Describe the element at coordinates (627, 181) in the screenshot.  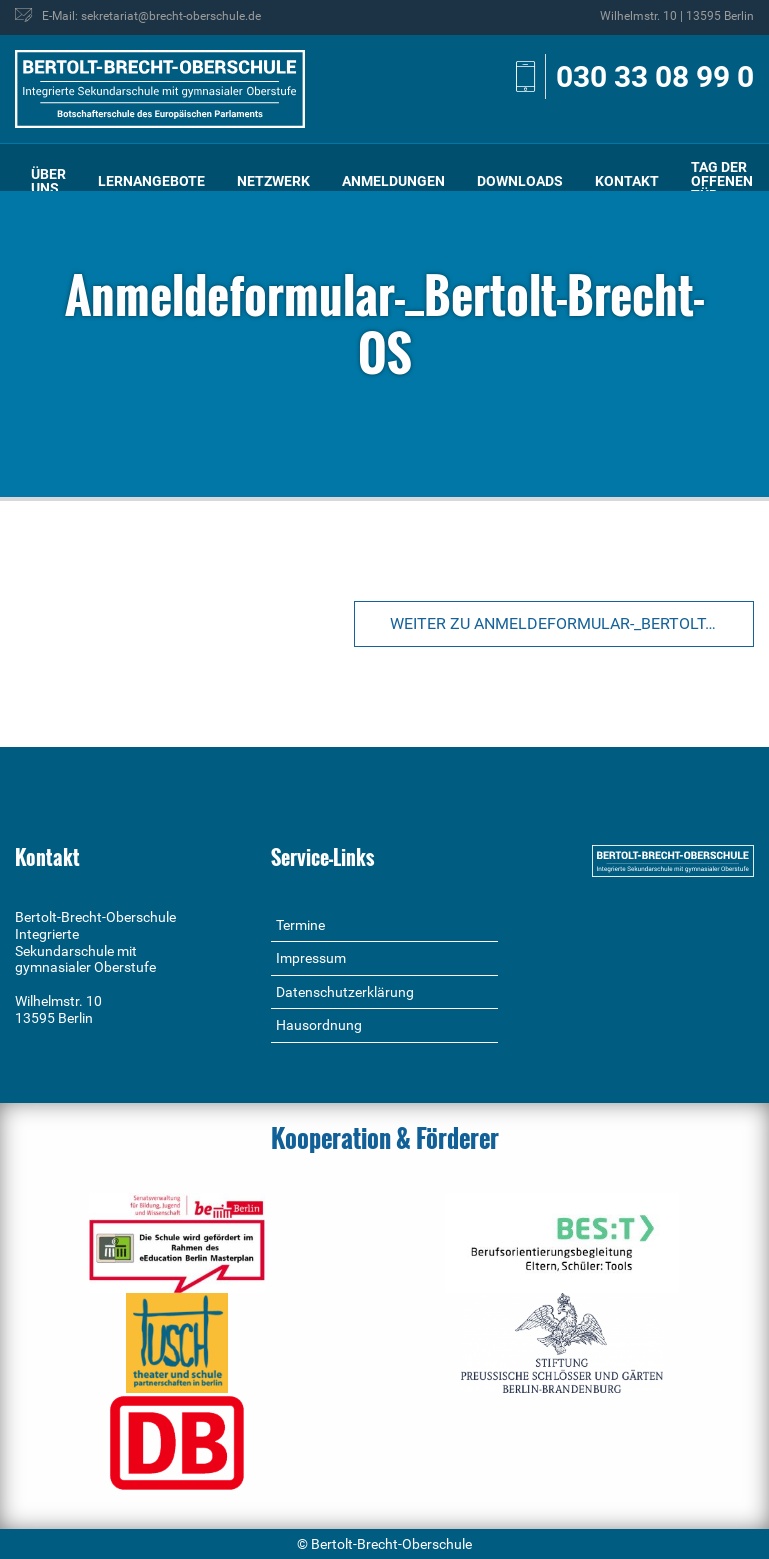
I see `Kontakt` at that location.